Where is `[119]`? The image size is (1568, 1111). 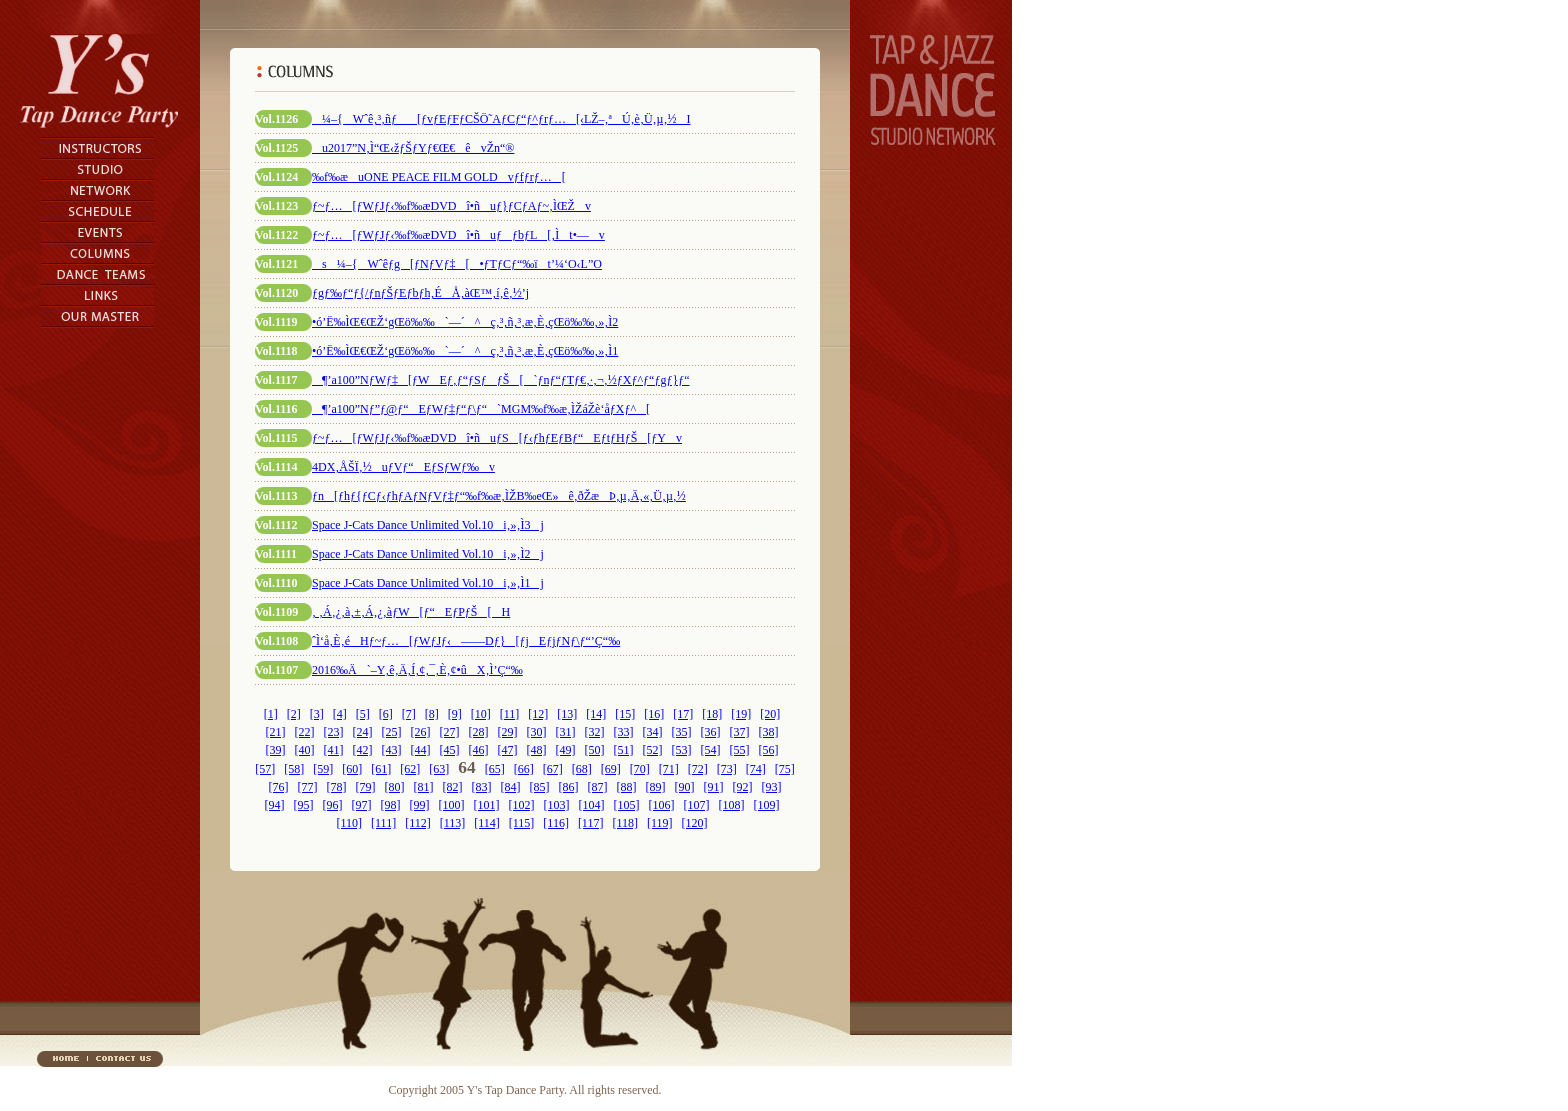
[119] is located at coordinates (660, 823).